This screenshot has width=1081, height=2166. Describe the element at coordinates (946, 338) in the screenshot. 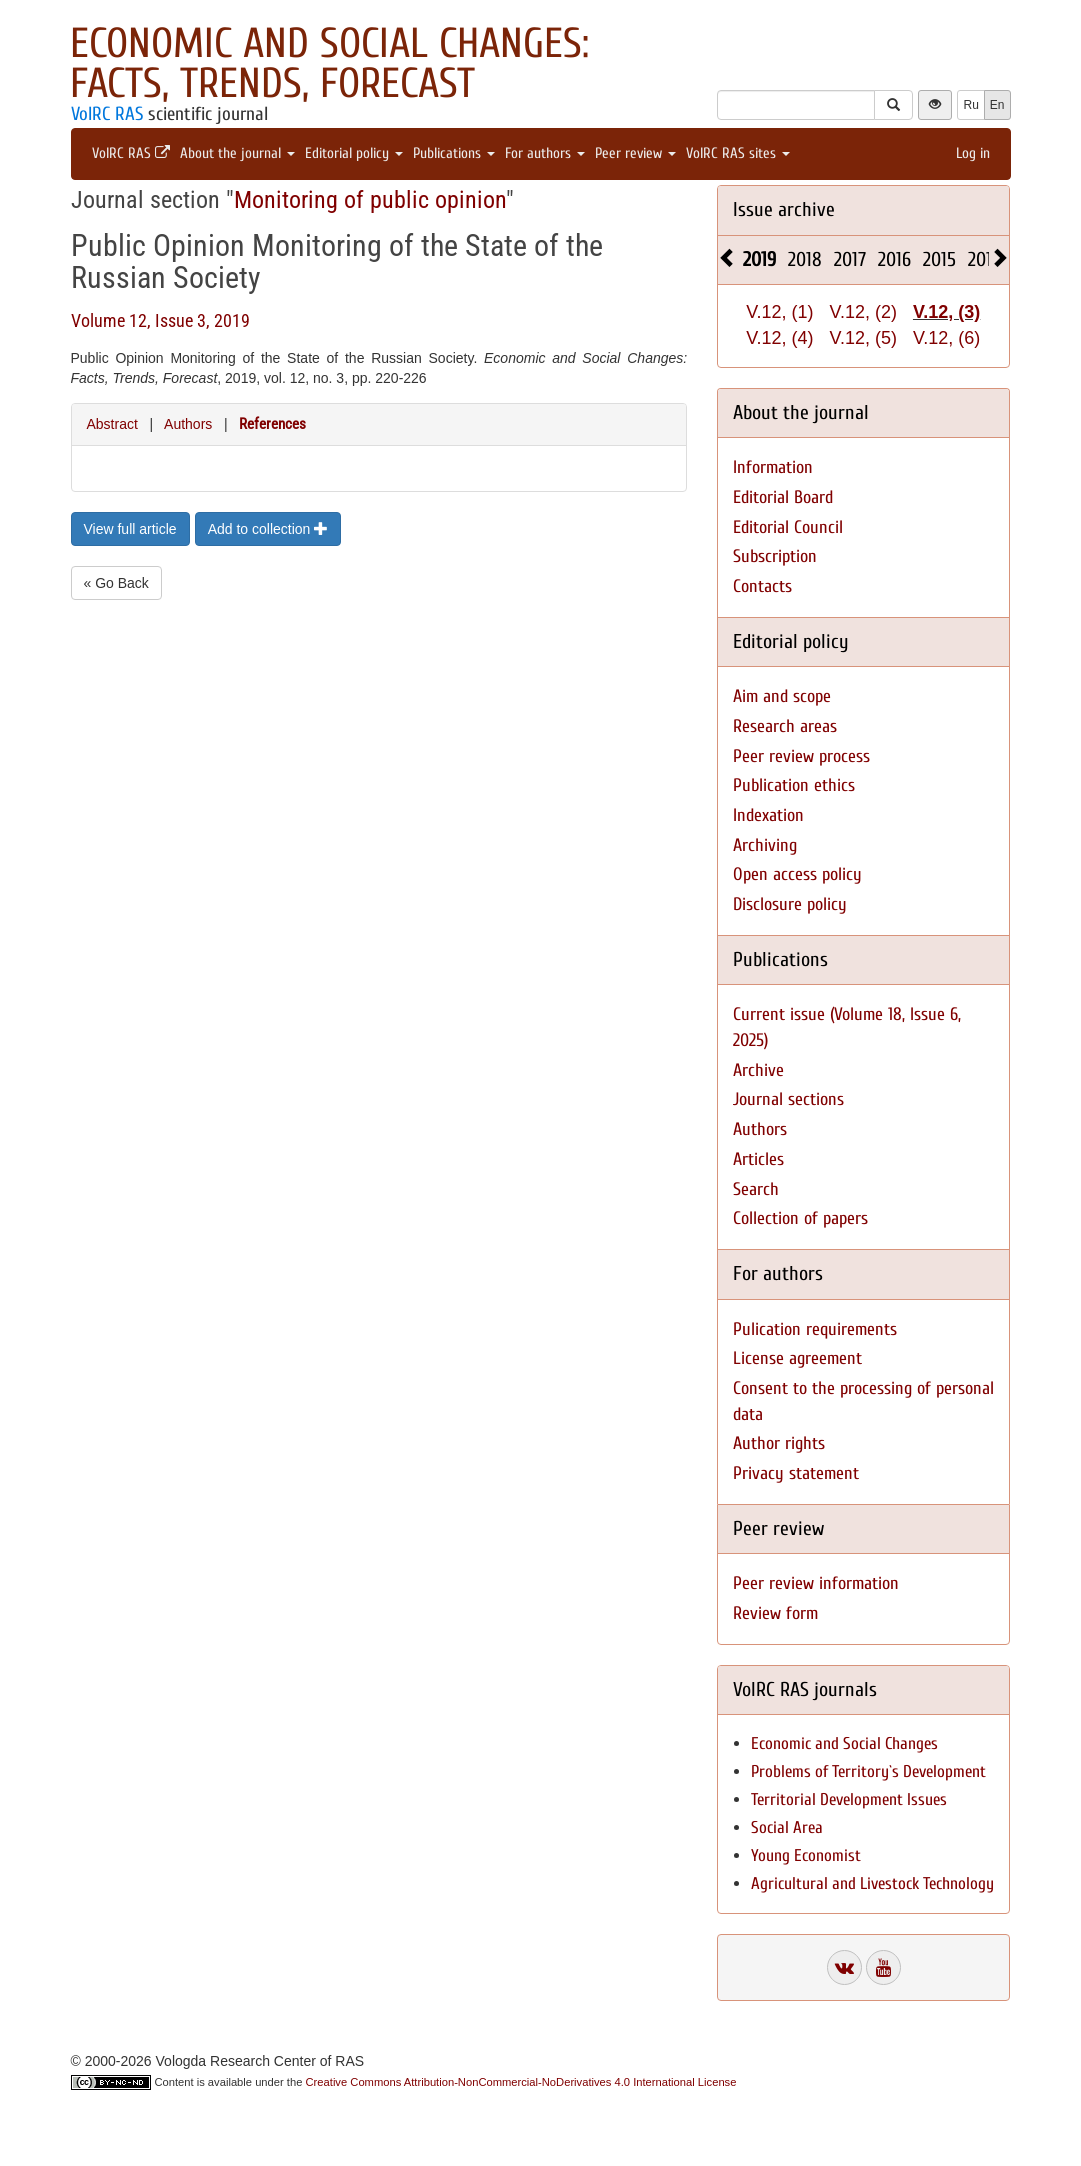

I see `V.12, (6)` at that location.